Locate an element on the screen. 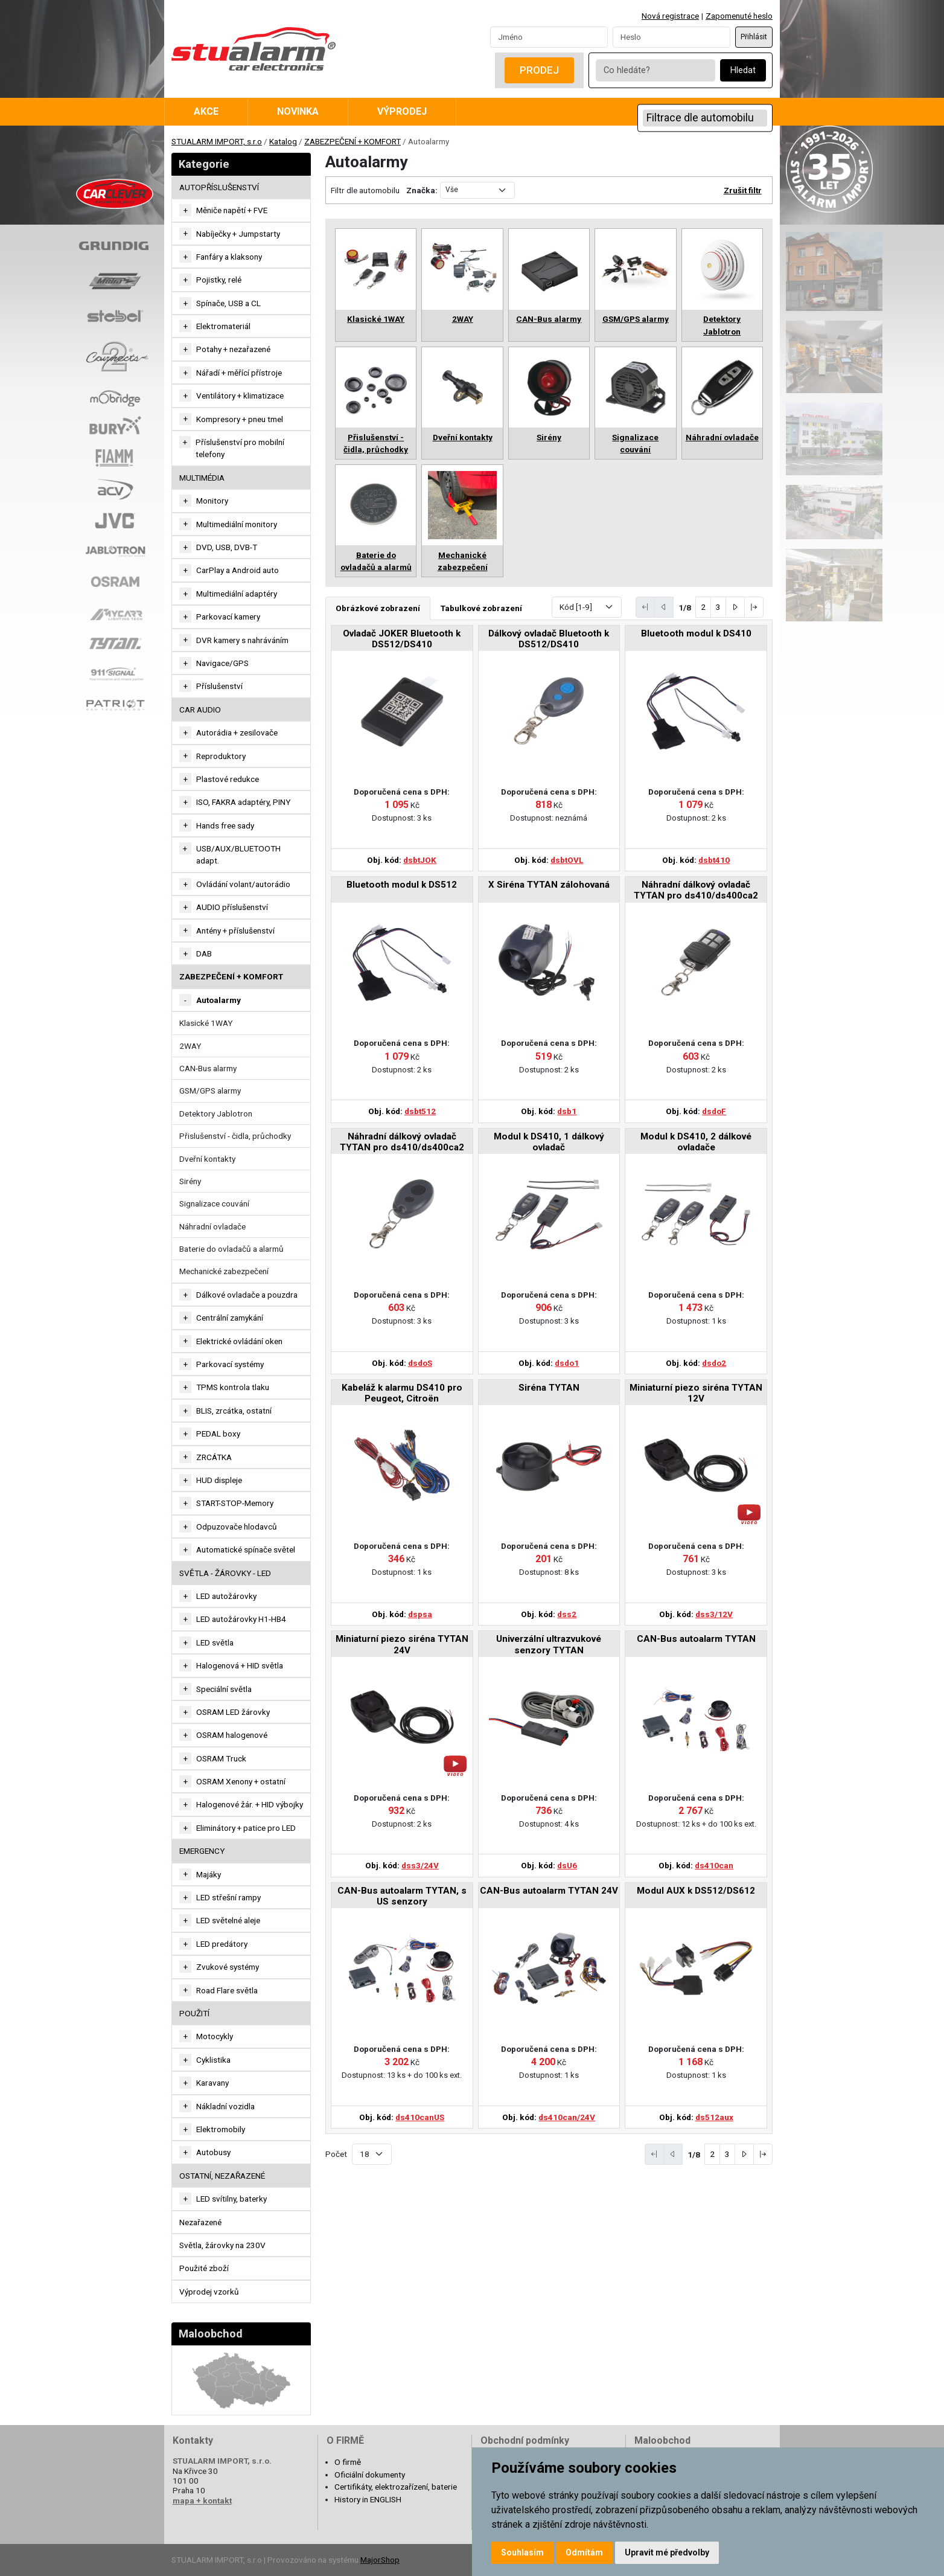  Výprodej is located at coordinates (402, 111).